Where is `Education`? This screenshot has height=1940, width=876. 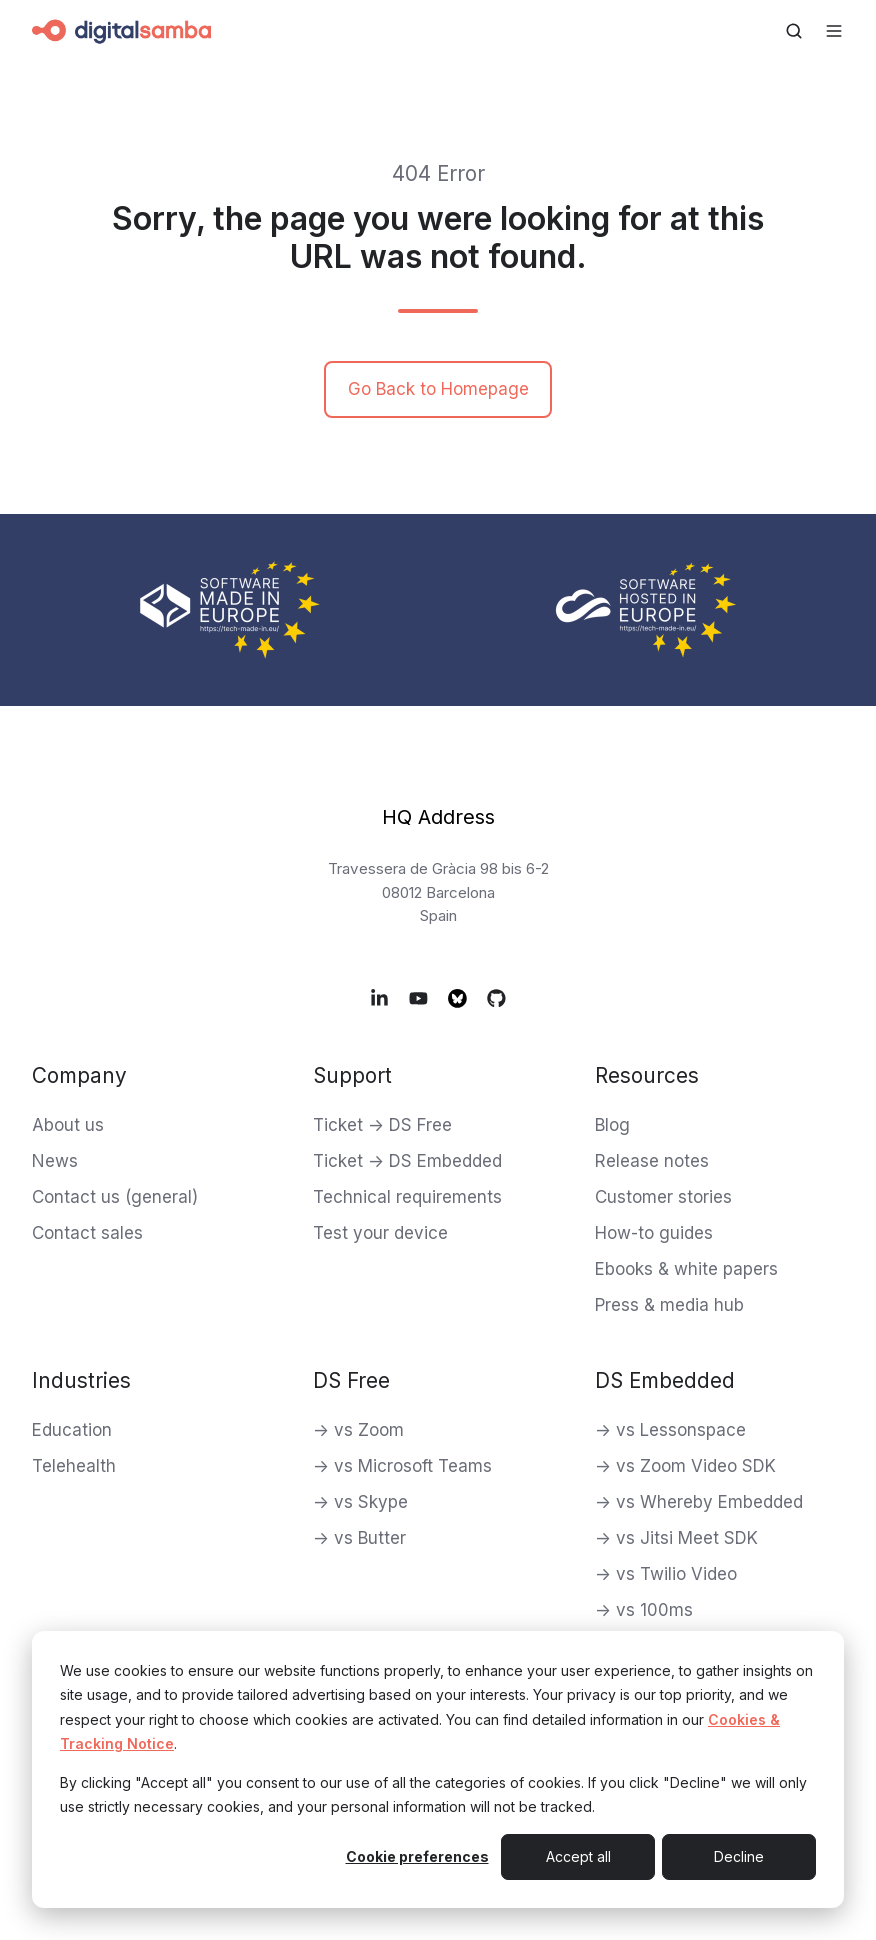 Education is located at coordinates (72, 1430).